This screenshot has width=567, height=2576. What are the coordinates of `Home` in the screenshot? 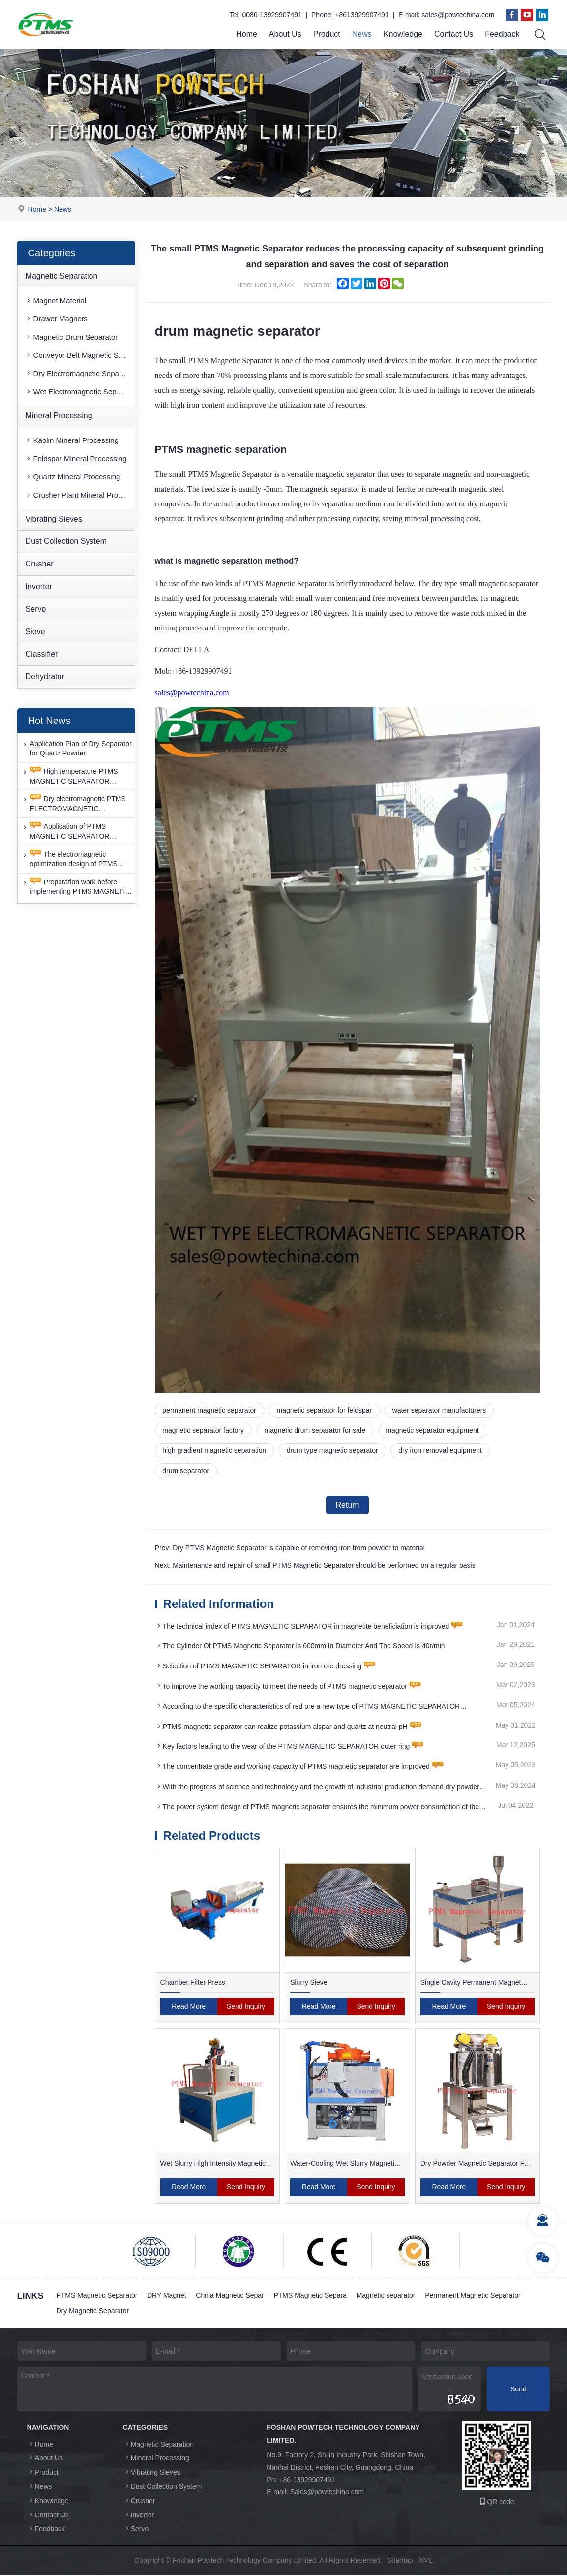 It's located at (246, 34).